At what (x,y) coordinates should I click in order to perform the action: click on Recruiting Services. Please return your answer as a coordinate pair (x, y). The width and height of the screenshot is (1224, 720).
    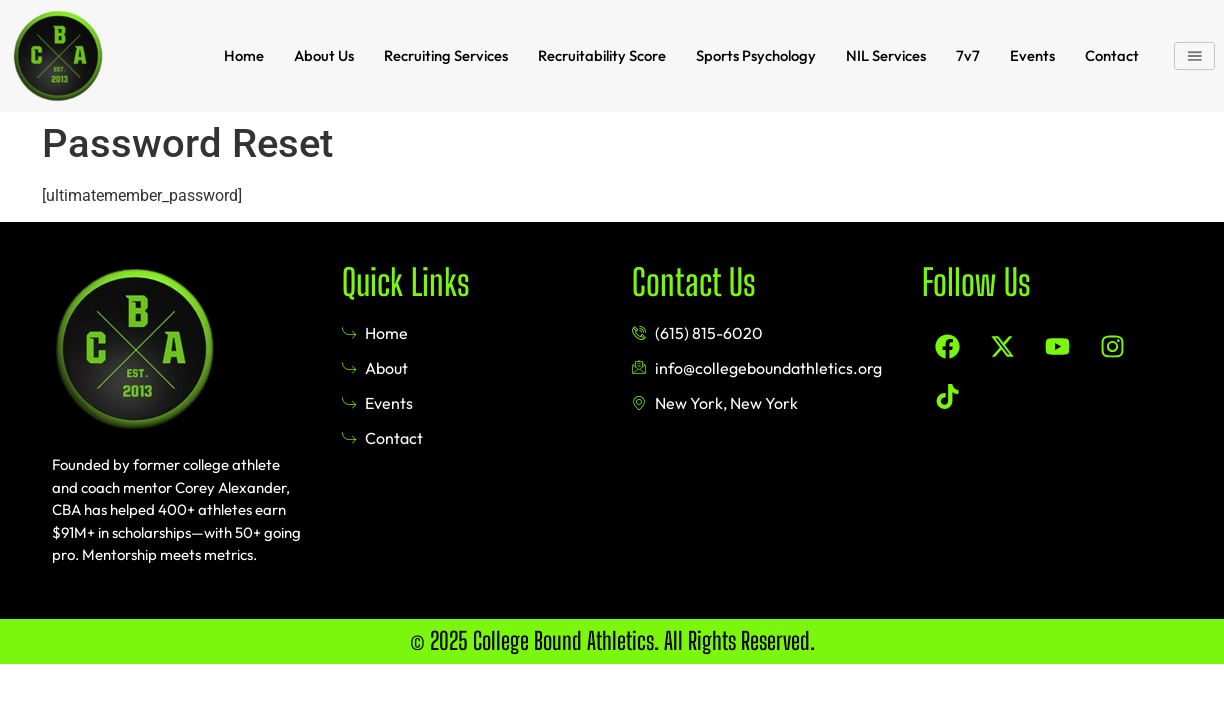
    Looking at the image, I should click on (441, 53).